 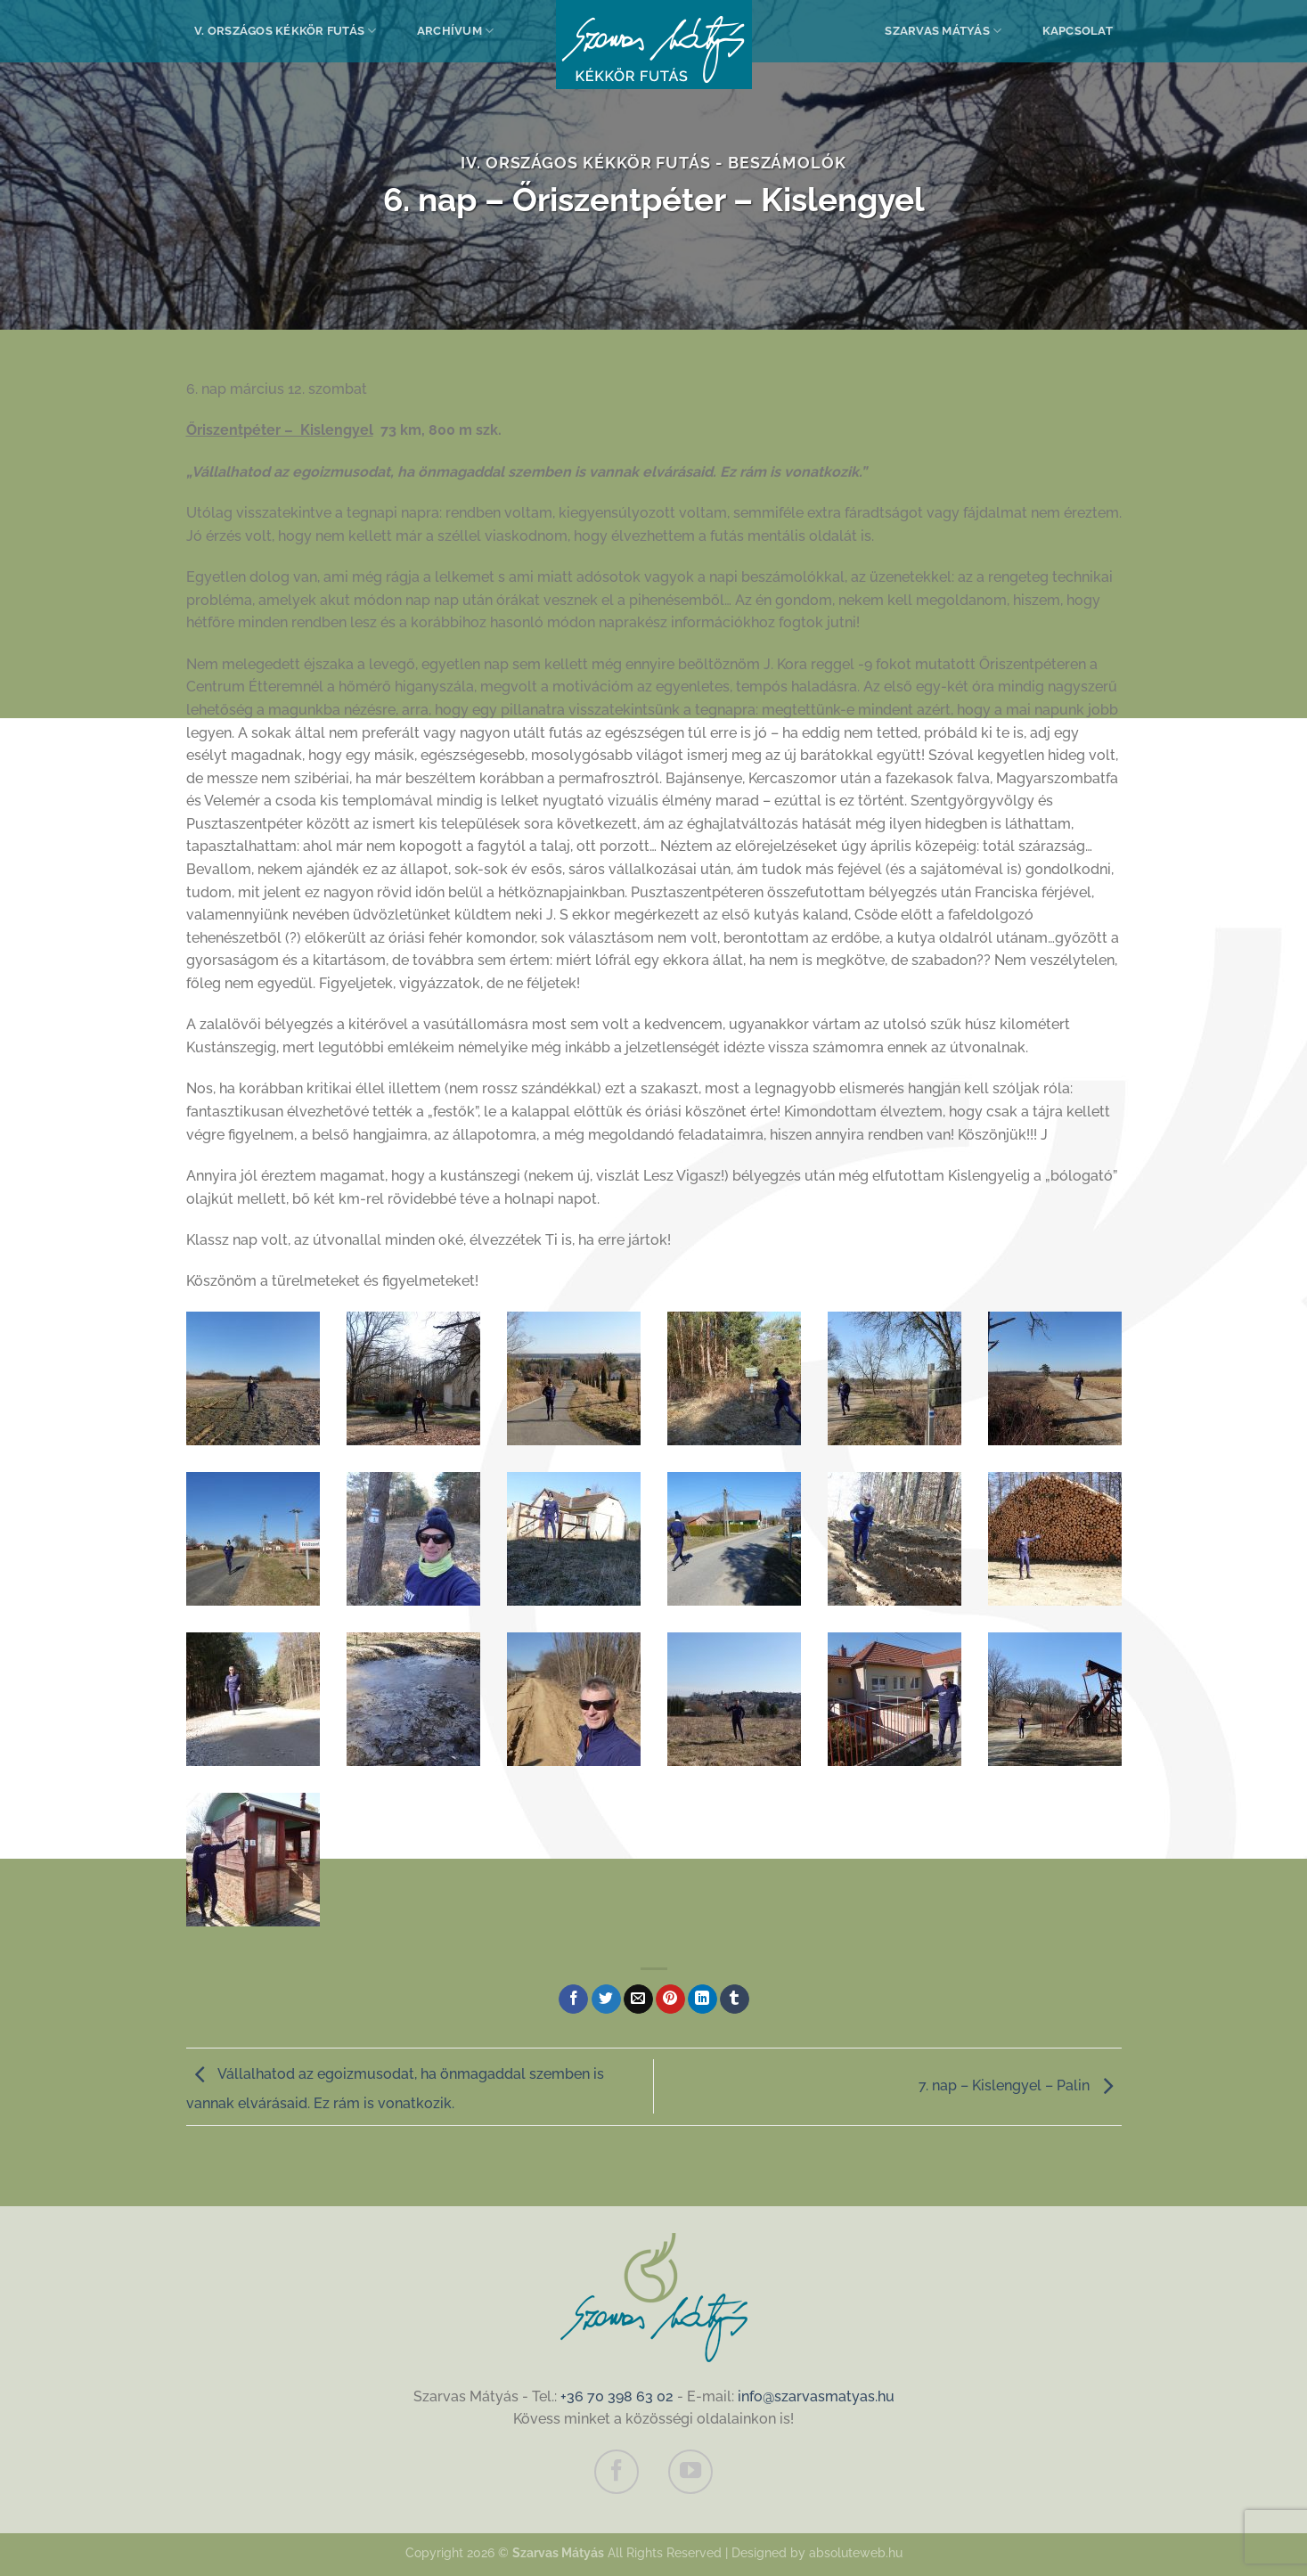 I want to click on Szarvas Mátyás, so click(x=943, y=30).